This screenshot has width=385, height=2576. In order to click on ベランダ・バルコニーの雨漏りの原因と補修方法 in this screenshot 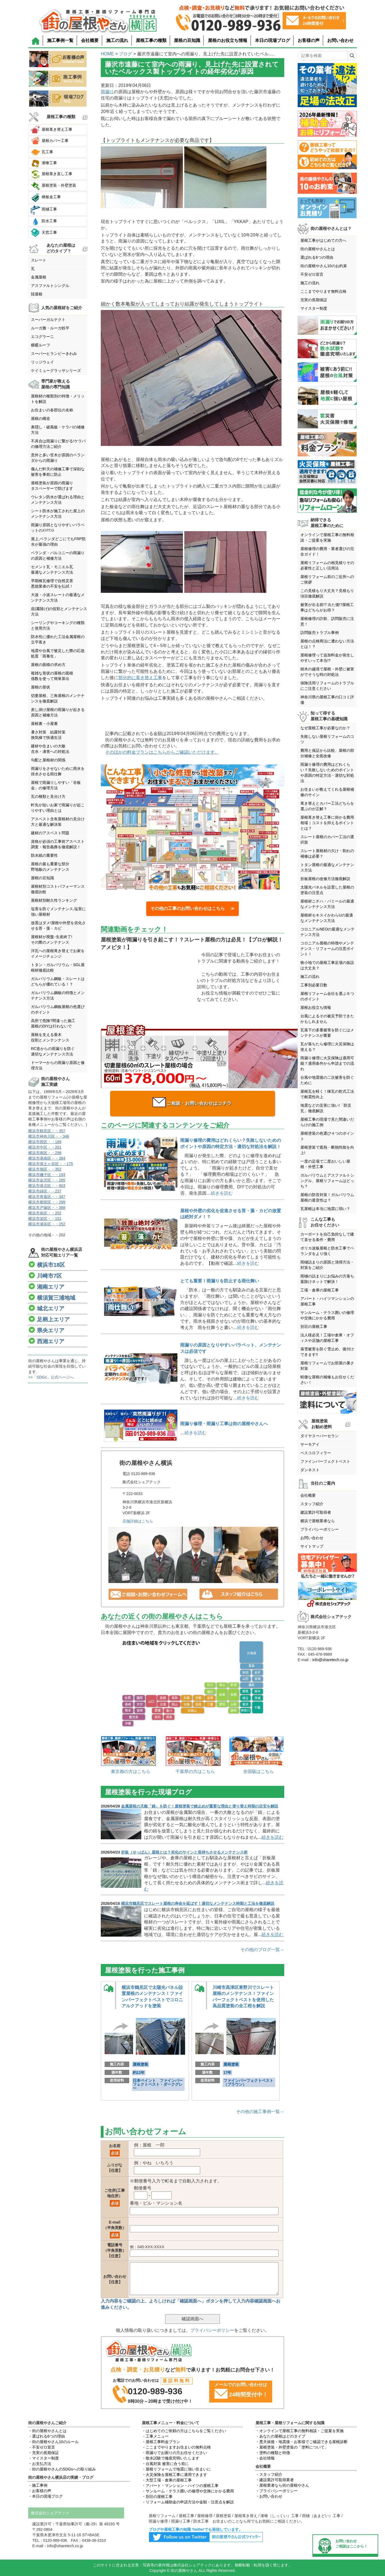, I will do `click(58, 555)`.